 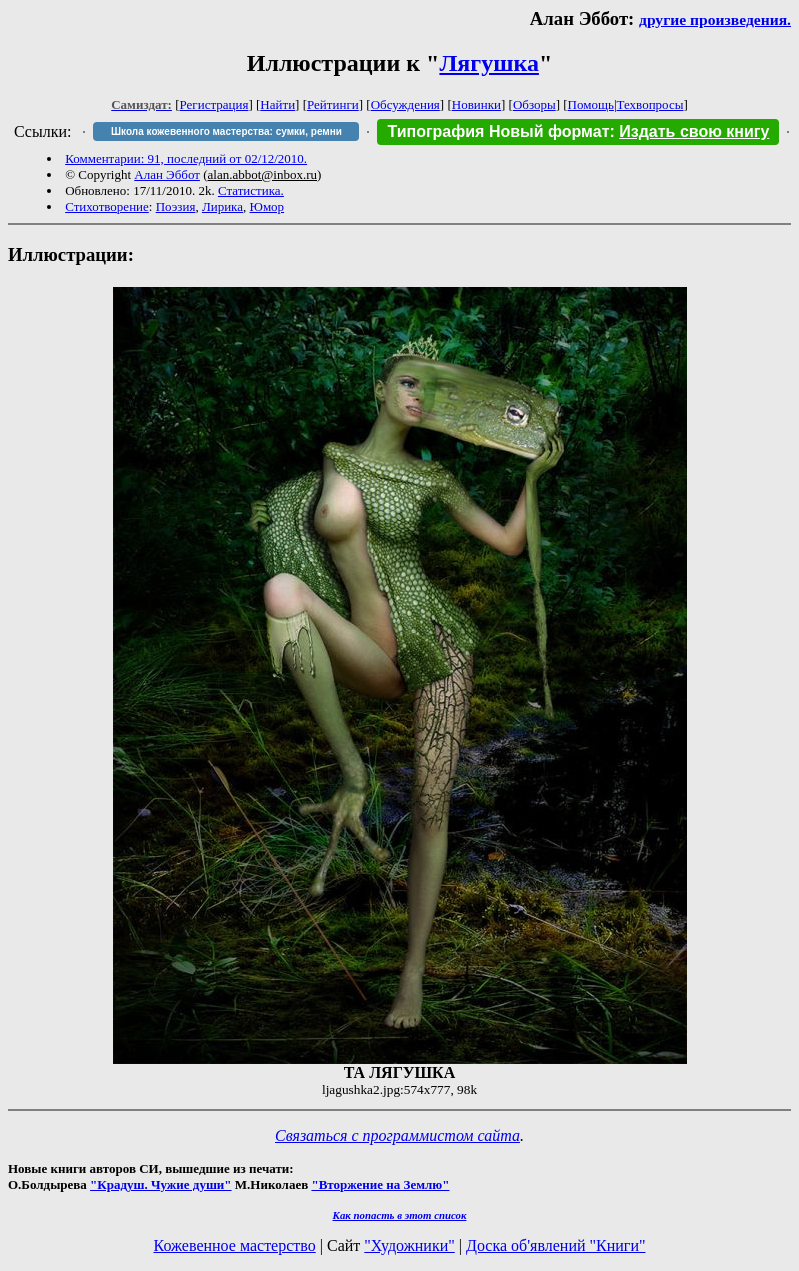 What do you see at coordinates (400, 1215) in the screenshot?
I see `Как попасть в этoт список` at bounding box center [400, 1215].